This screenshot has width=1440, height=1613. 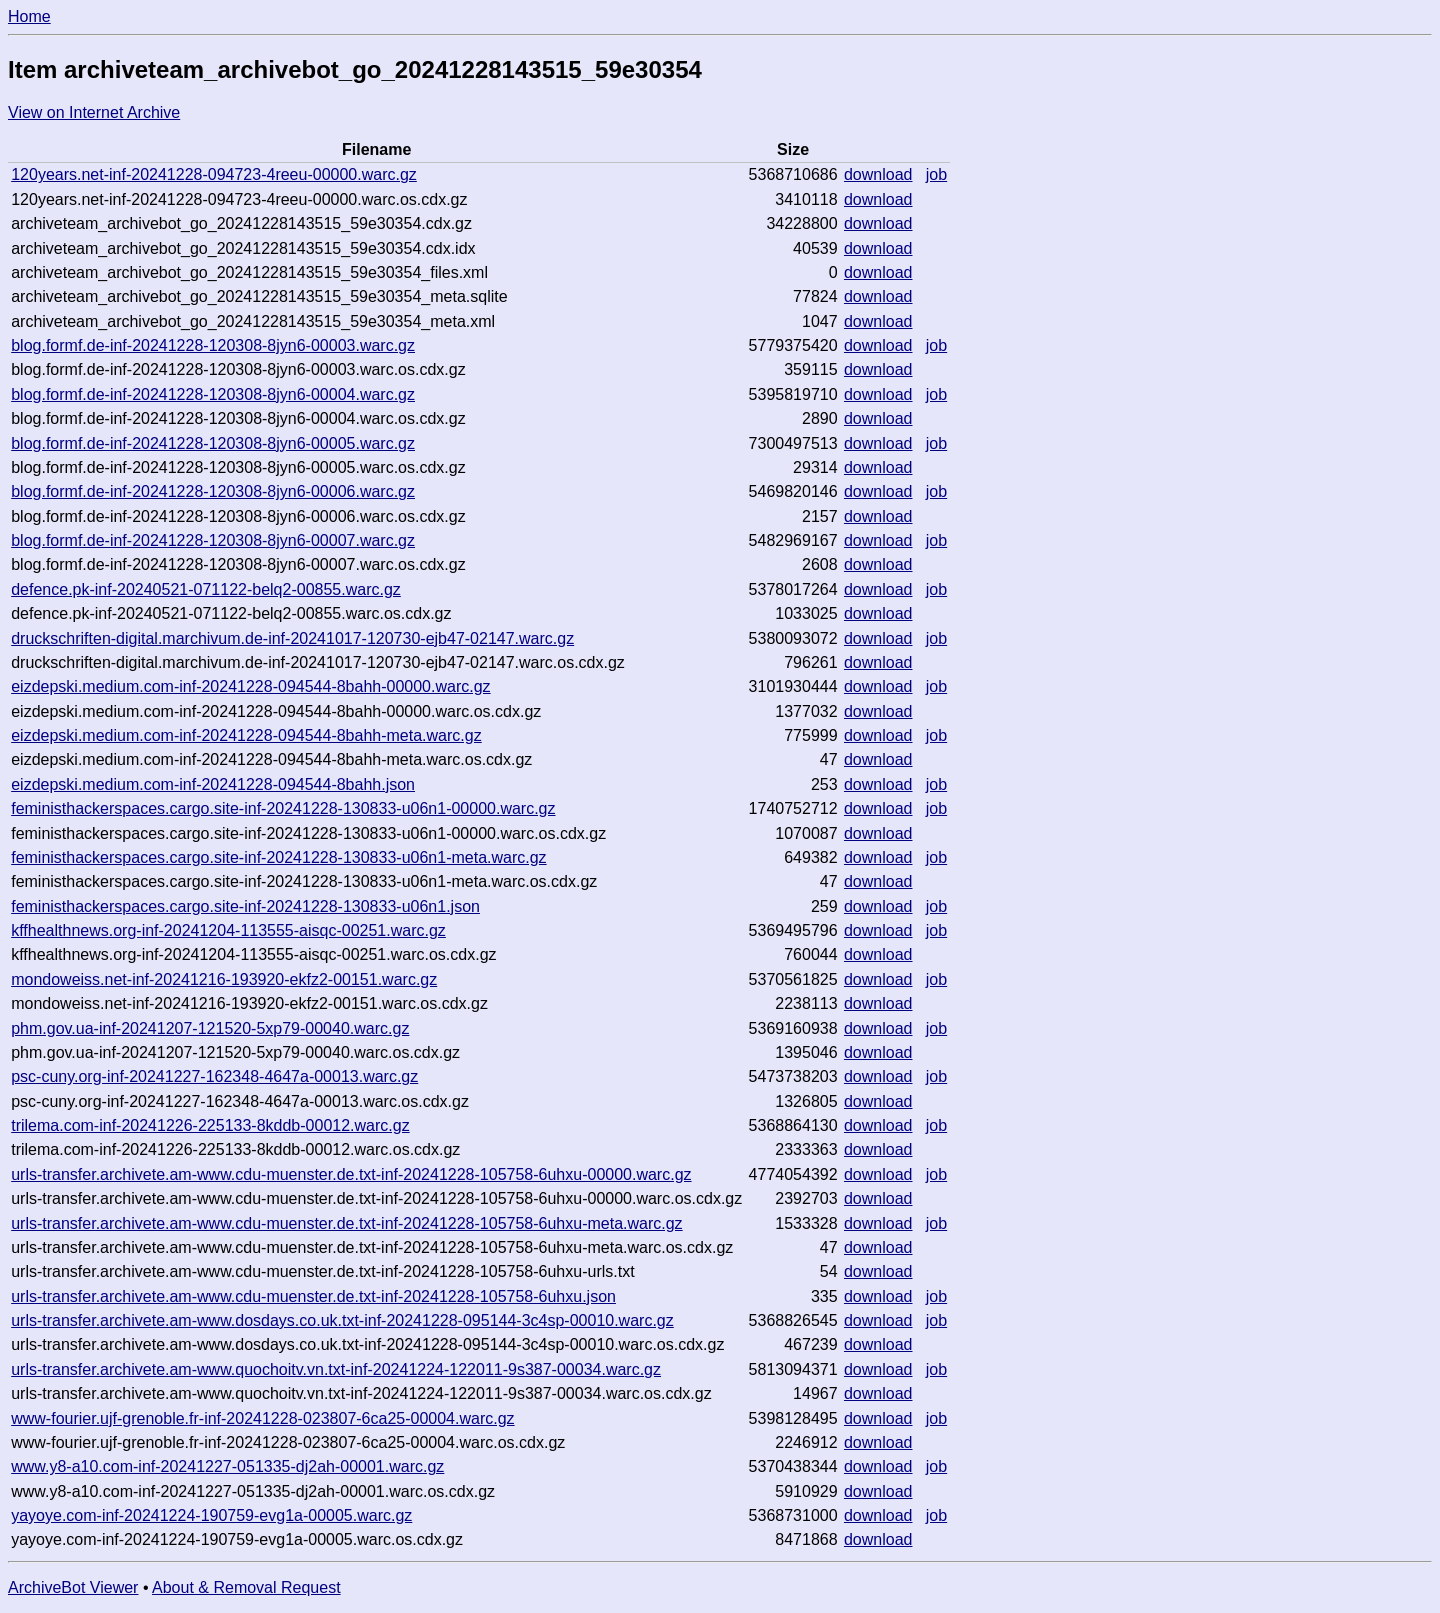 What do you see at coordinates (246, 1587) in the screenshot?
I see `About & Removal Request` at bounding box center [246, 1587].